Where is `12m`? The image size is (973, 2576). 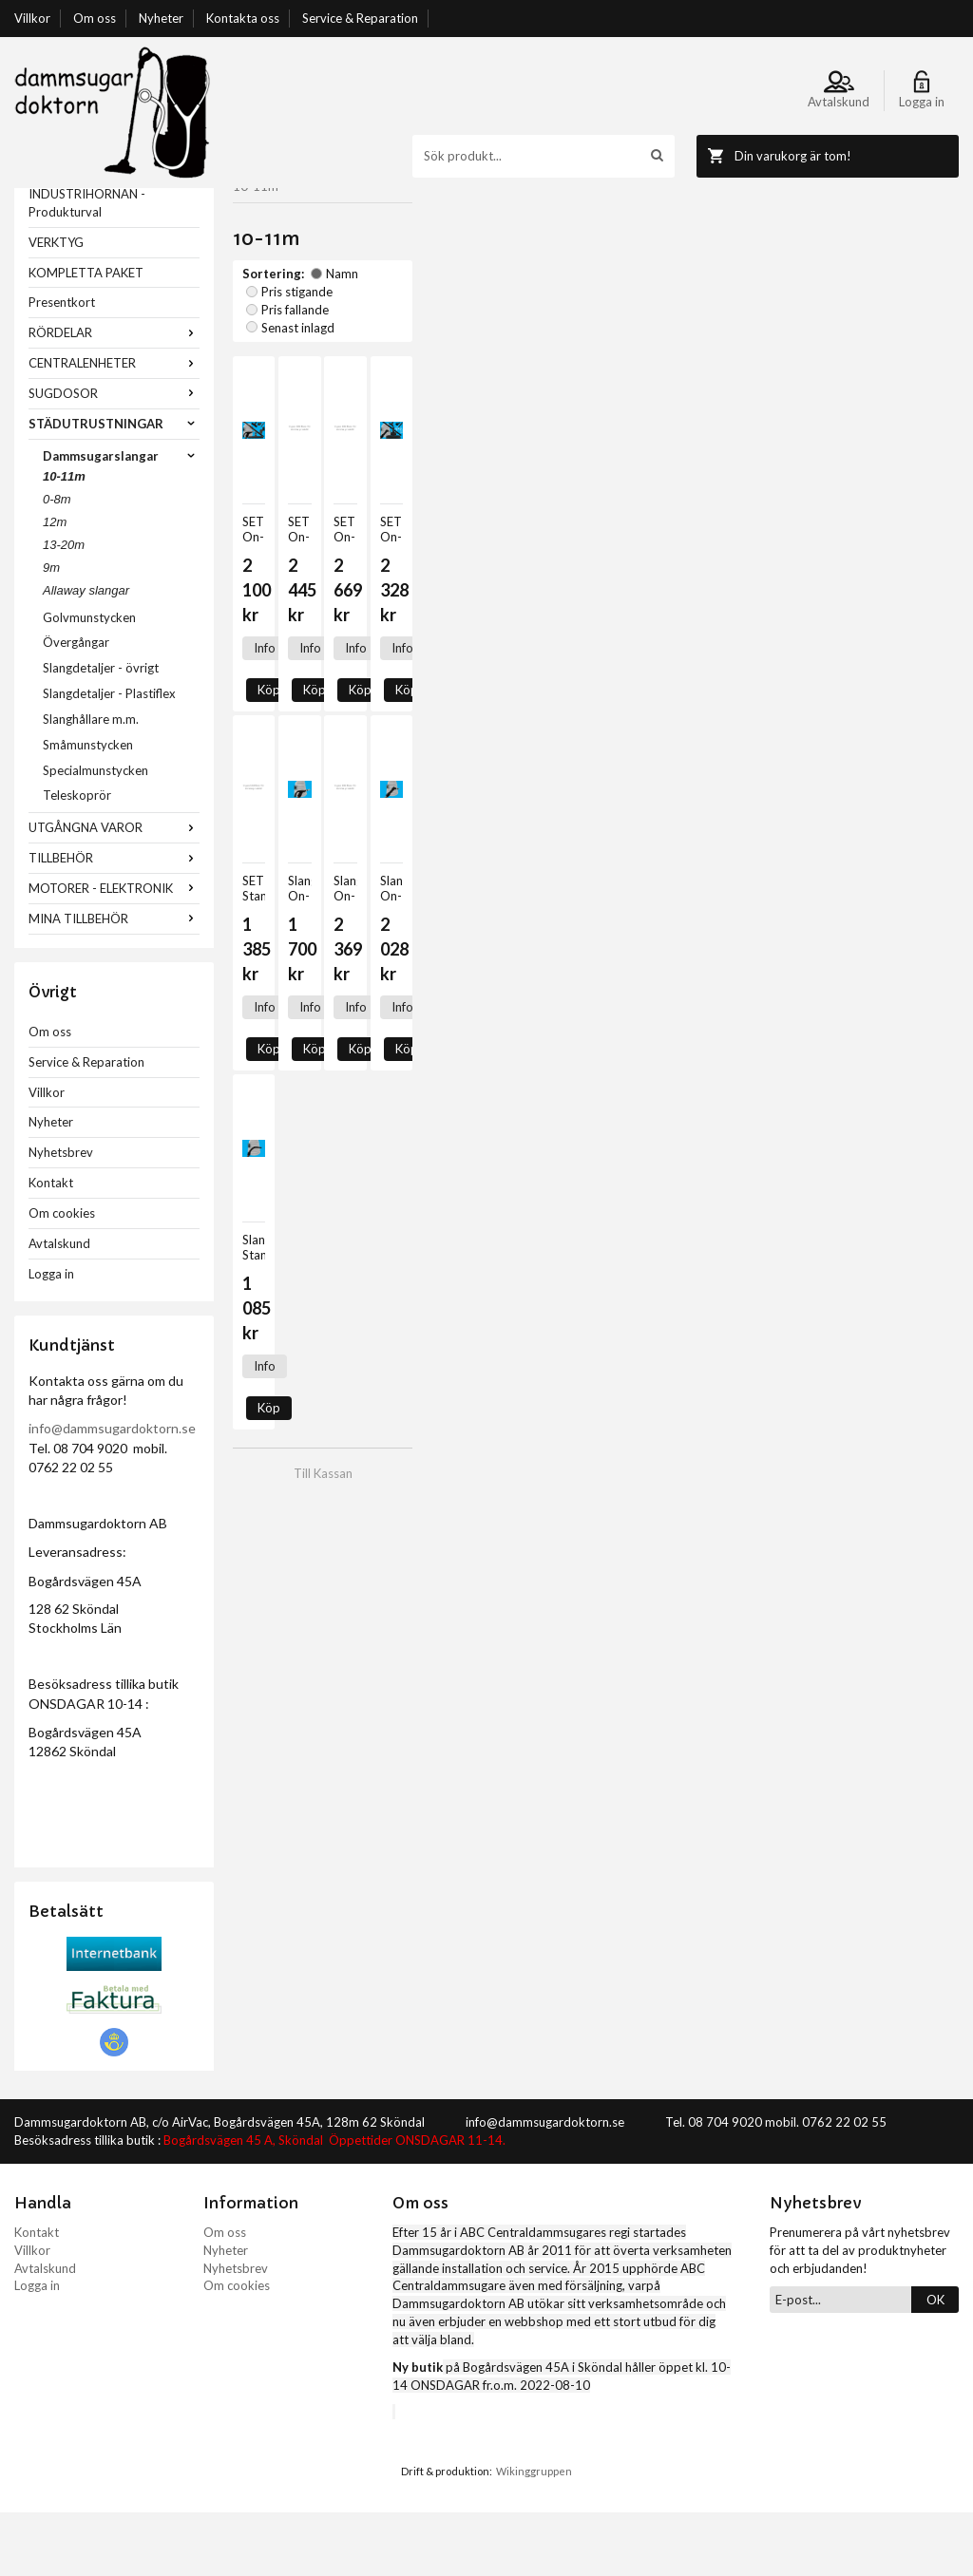
12m is located at coordinates (55, 585).